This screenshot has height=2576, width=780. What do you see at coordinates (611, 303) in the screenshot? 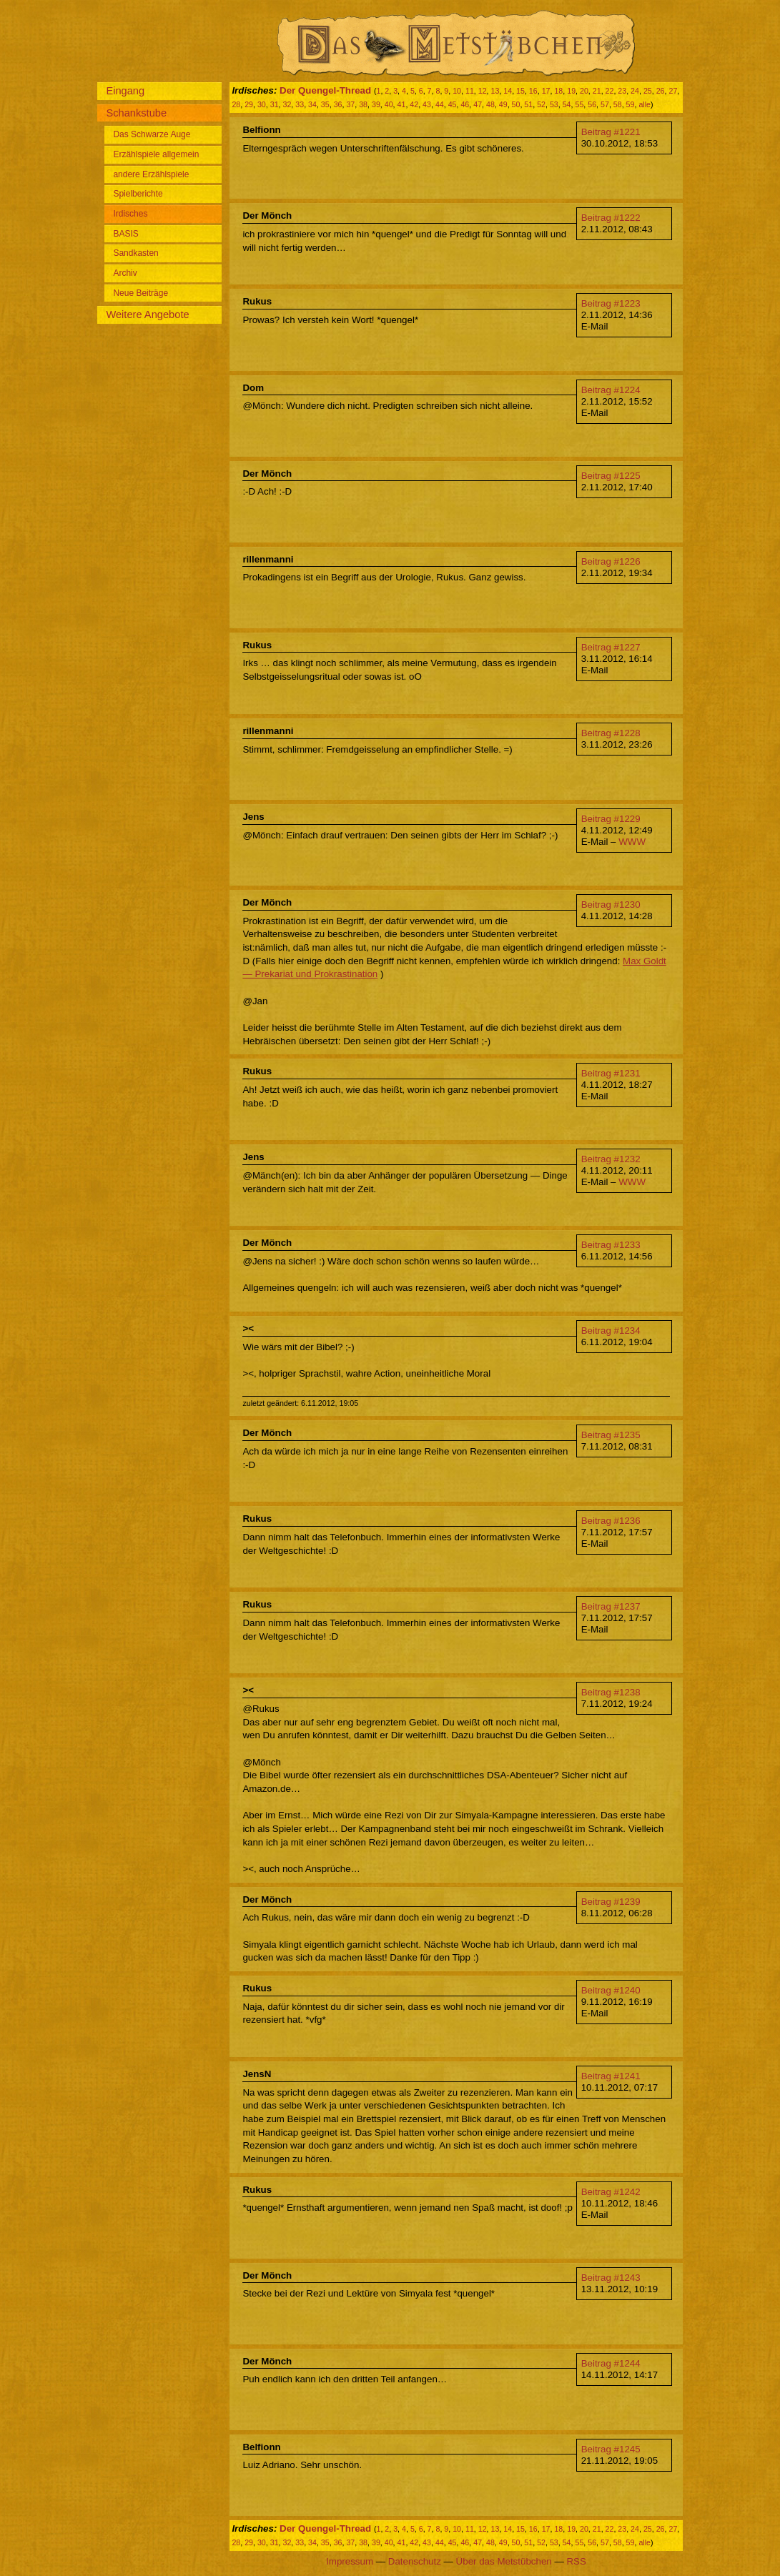
I see `Beitrag #1223` at bounding box center [611, 303].